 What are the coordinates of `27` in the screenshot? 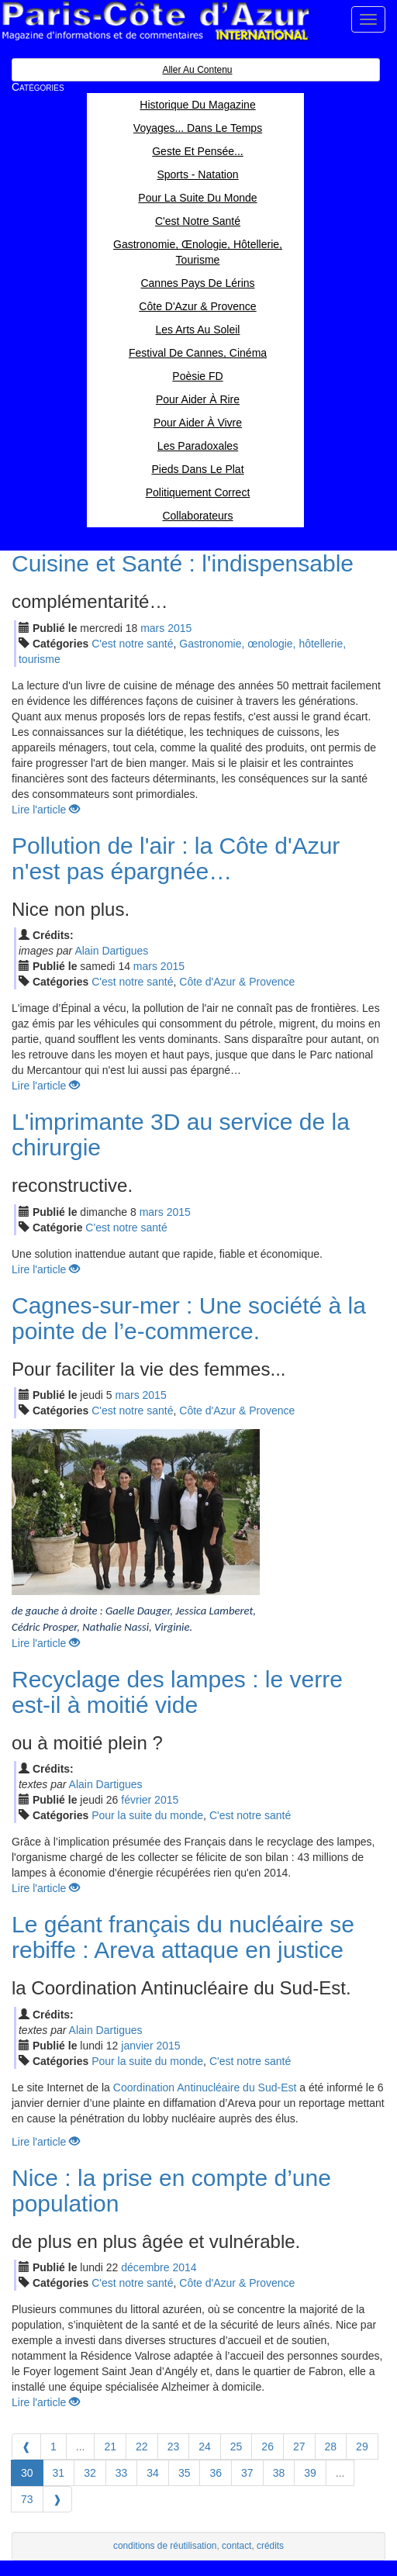 It's located at (299, 2446).